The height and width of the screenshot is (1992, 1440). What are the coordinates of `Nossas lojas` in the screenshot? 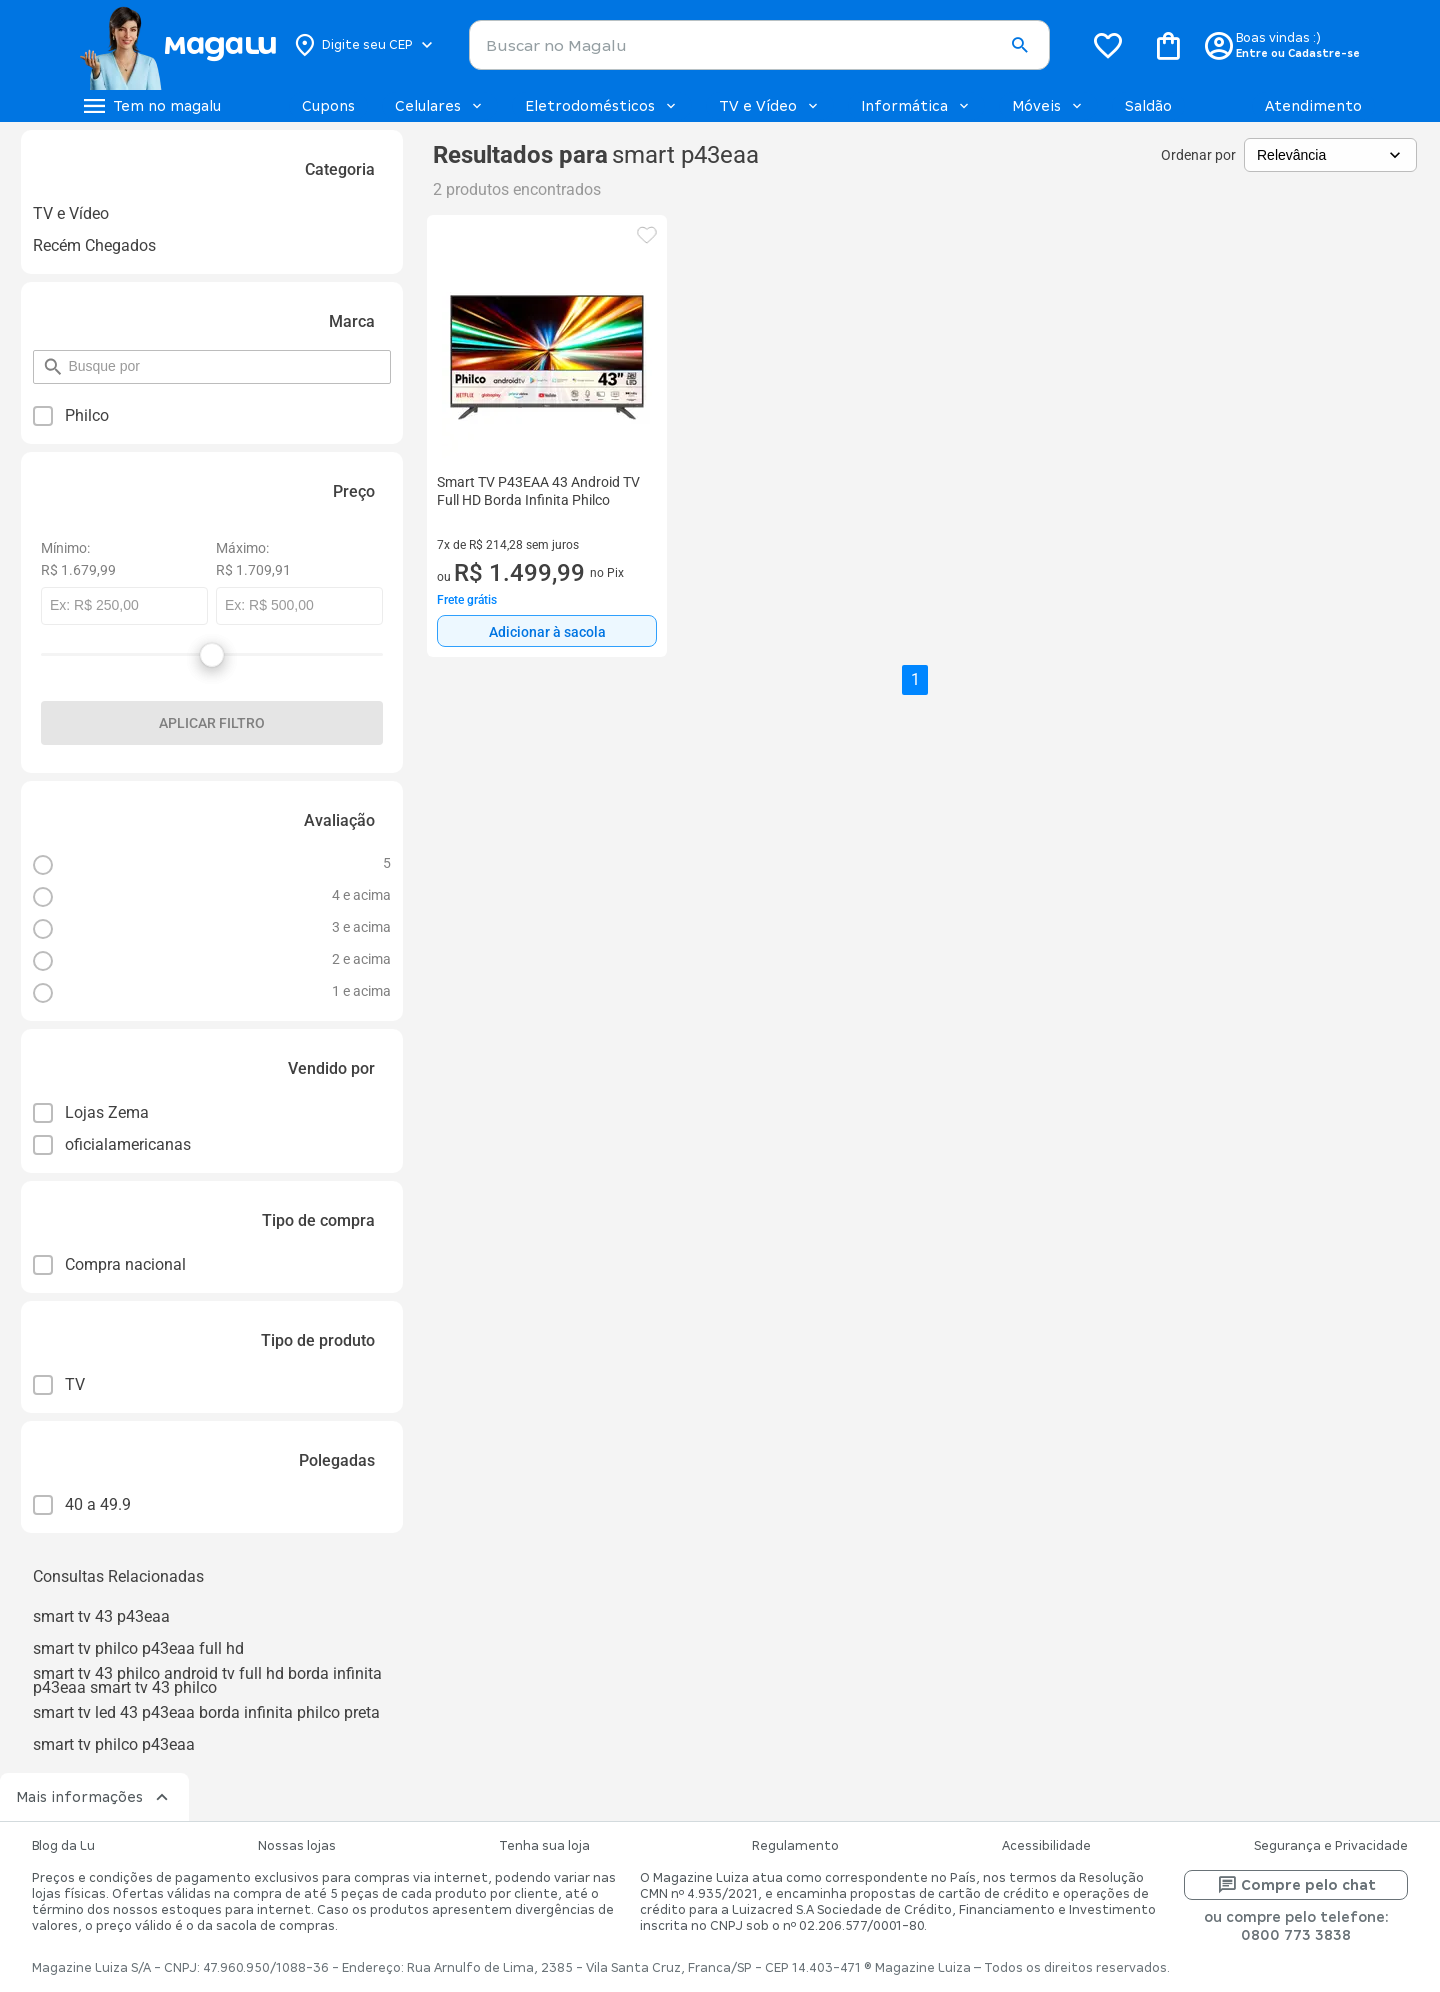 It's located at (297, 1846).